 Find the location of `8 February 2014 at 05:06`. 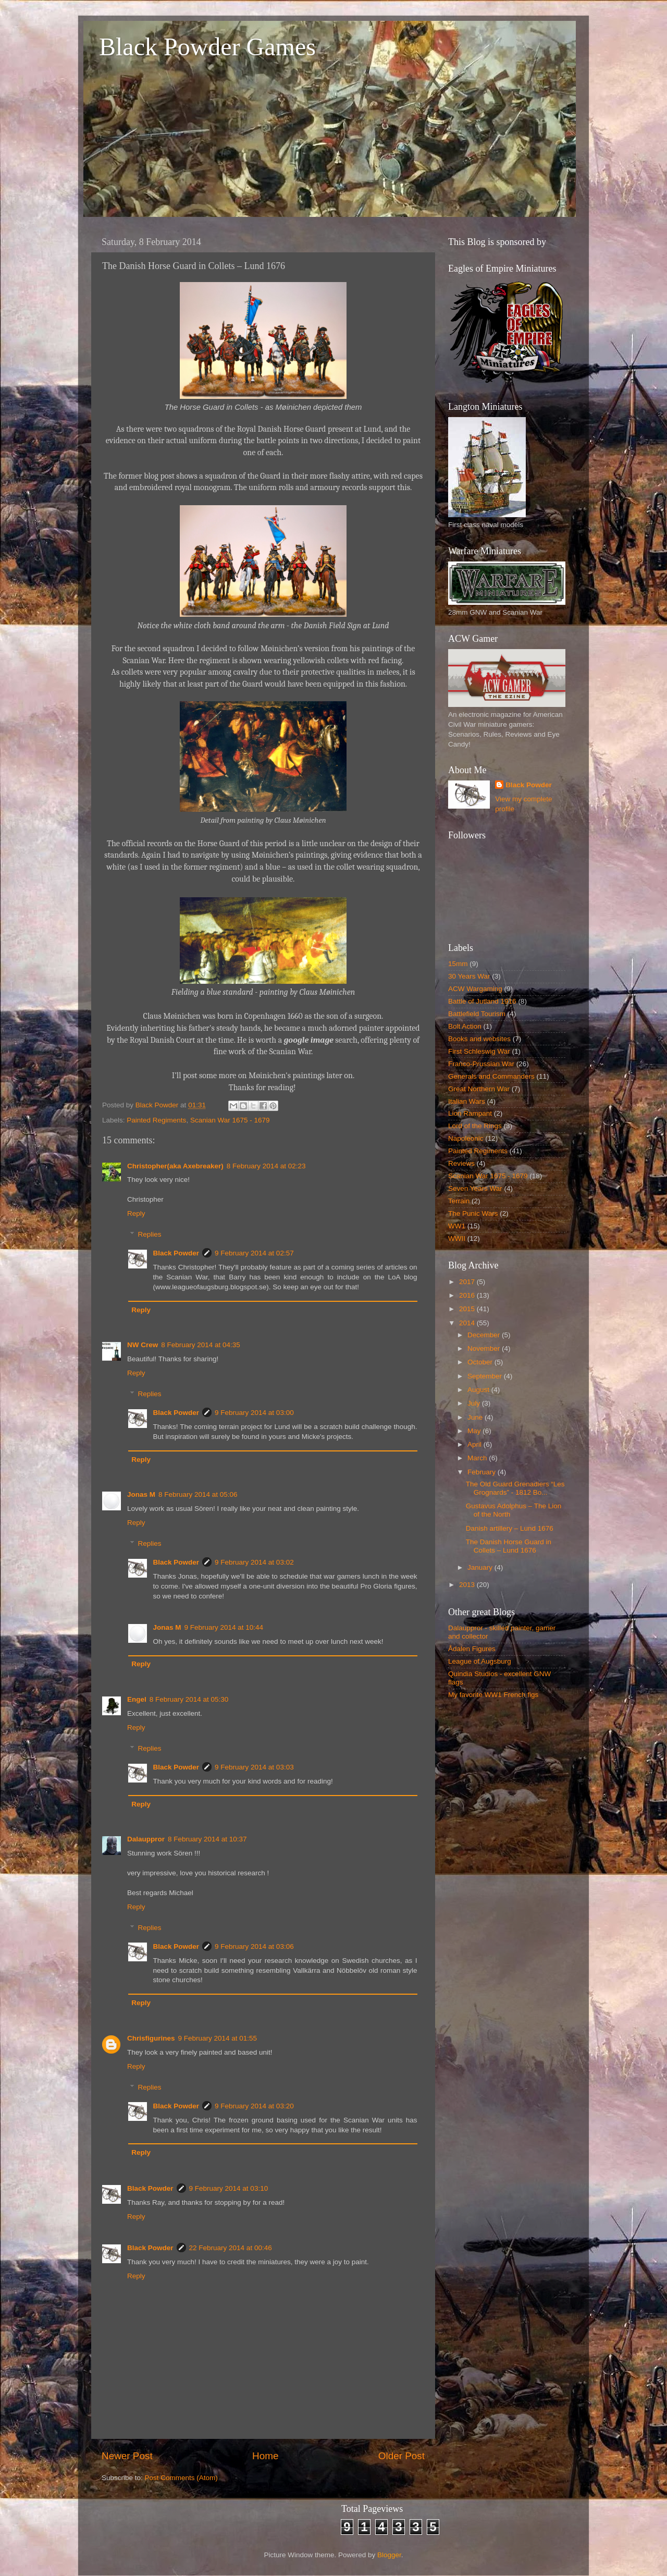

8 February 2014 at 05:06 is located at coordinates (198, 1494).